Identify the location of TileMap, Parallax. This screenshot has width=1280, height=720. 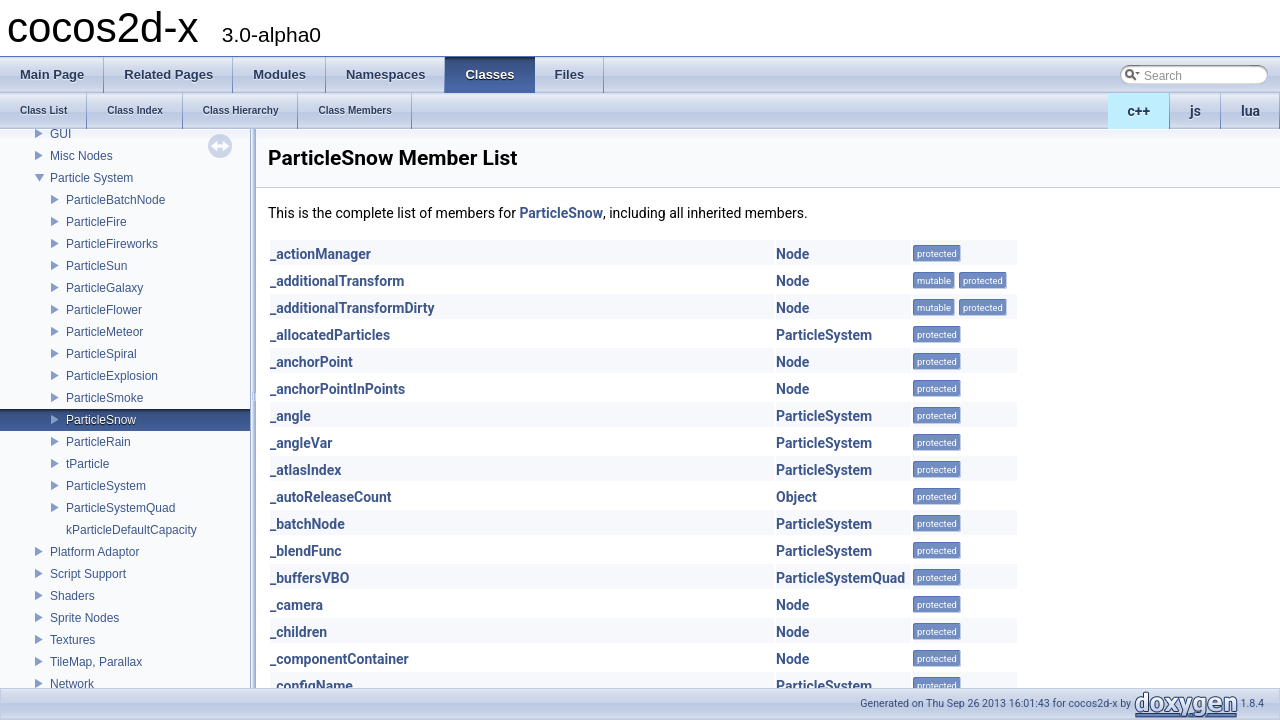
(96, 662).